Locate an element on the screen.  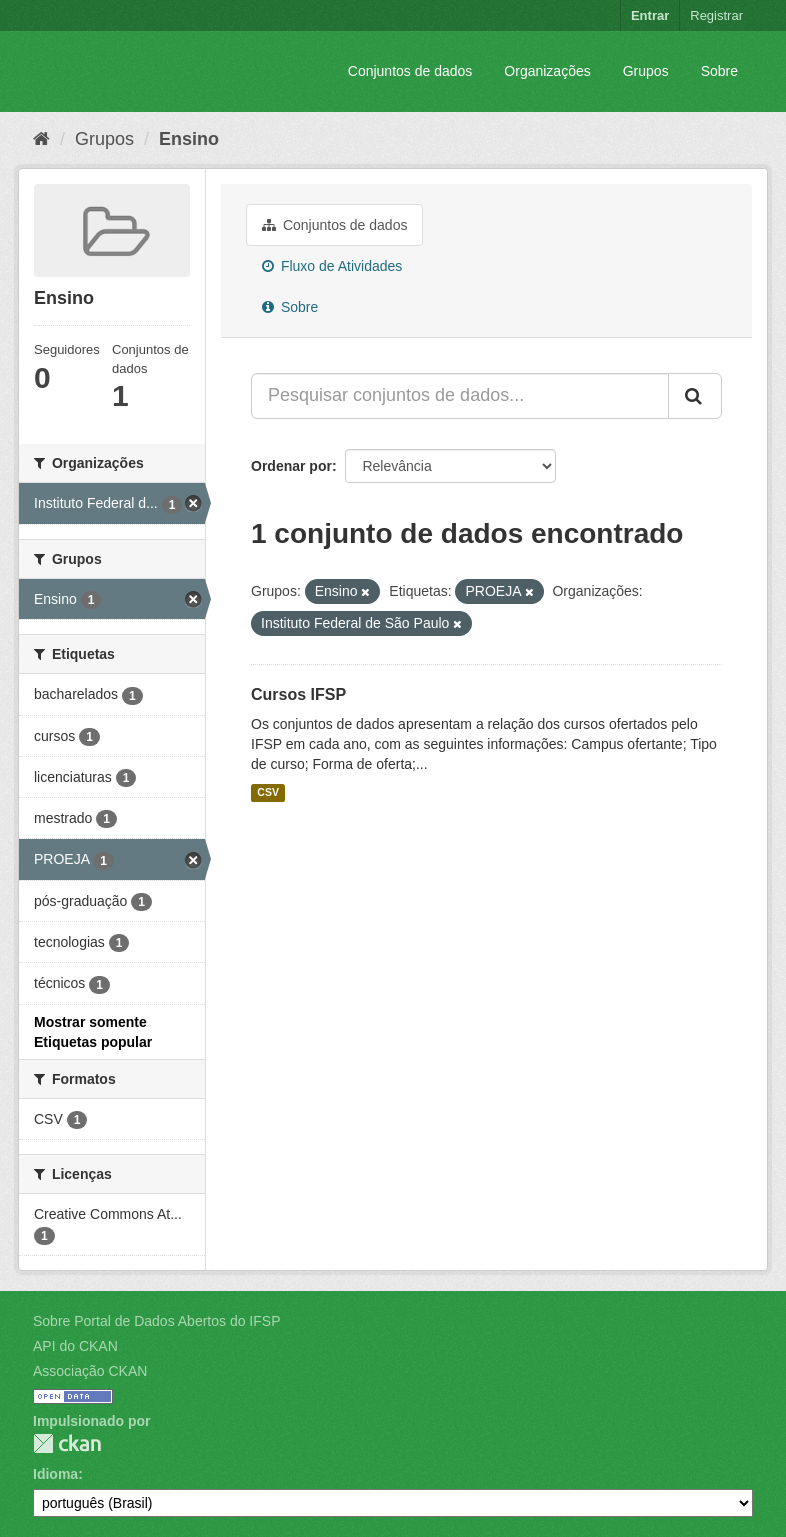
Entrar is located at coordinates (650, 15).